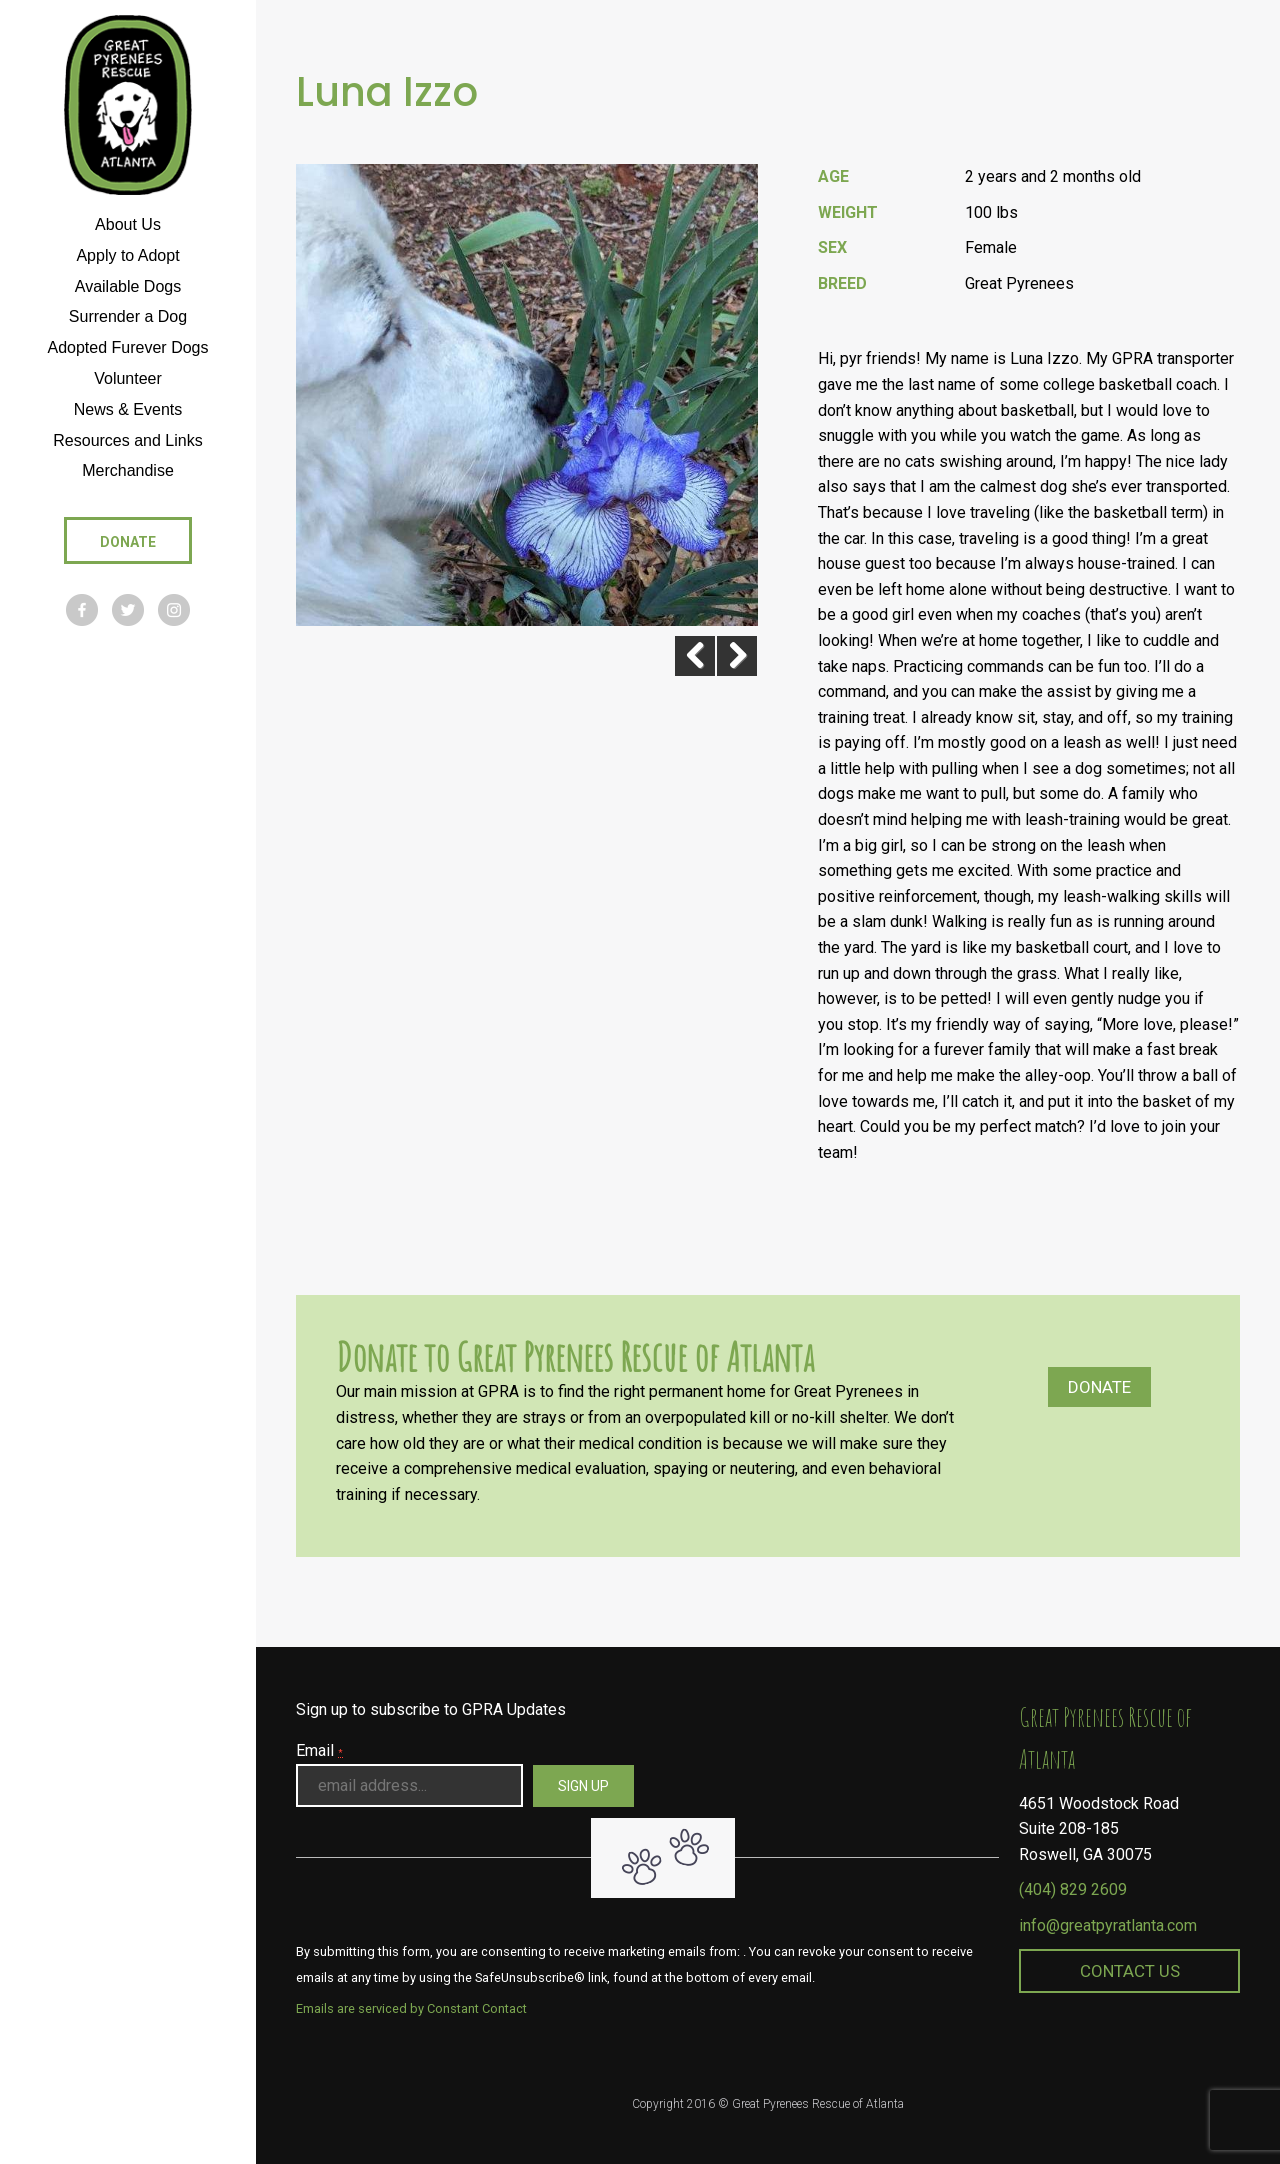 The width and height of the screenshot is (1280, 2164). Describe the element at coordinates (737, 656) in the screenshot. I see `Next` at that location.